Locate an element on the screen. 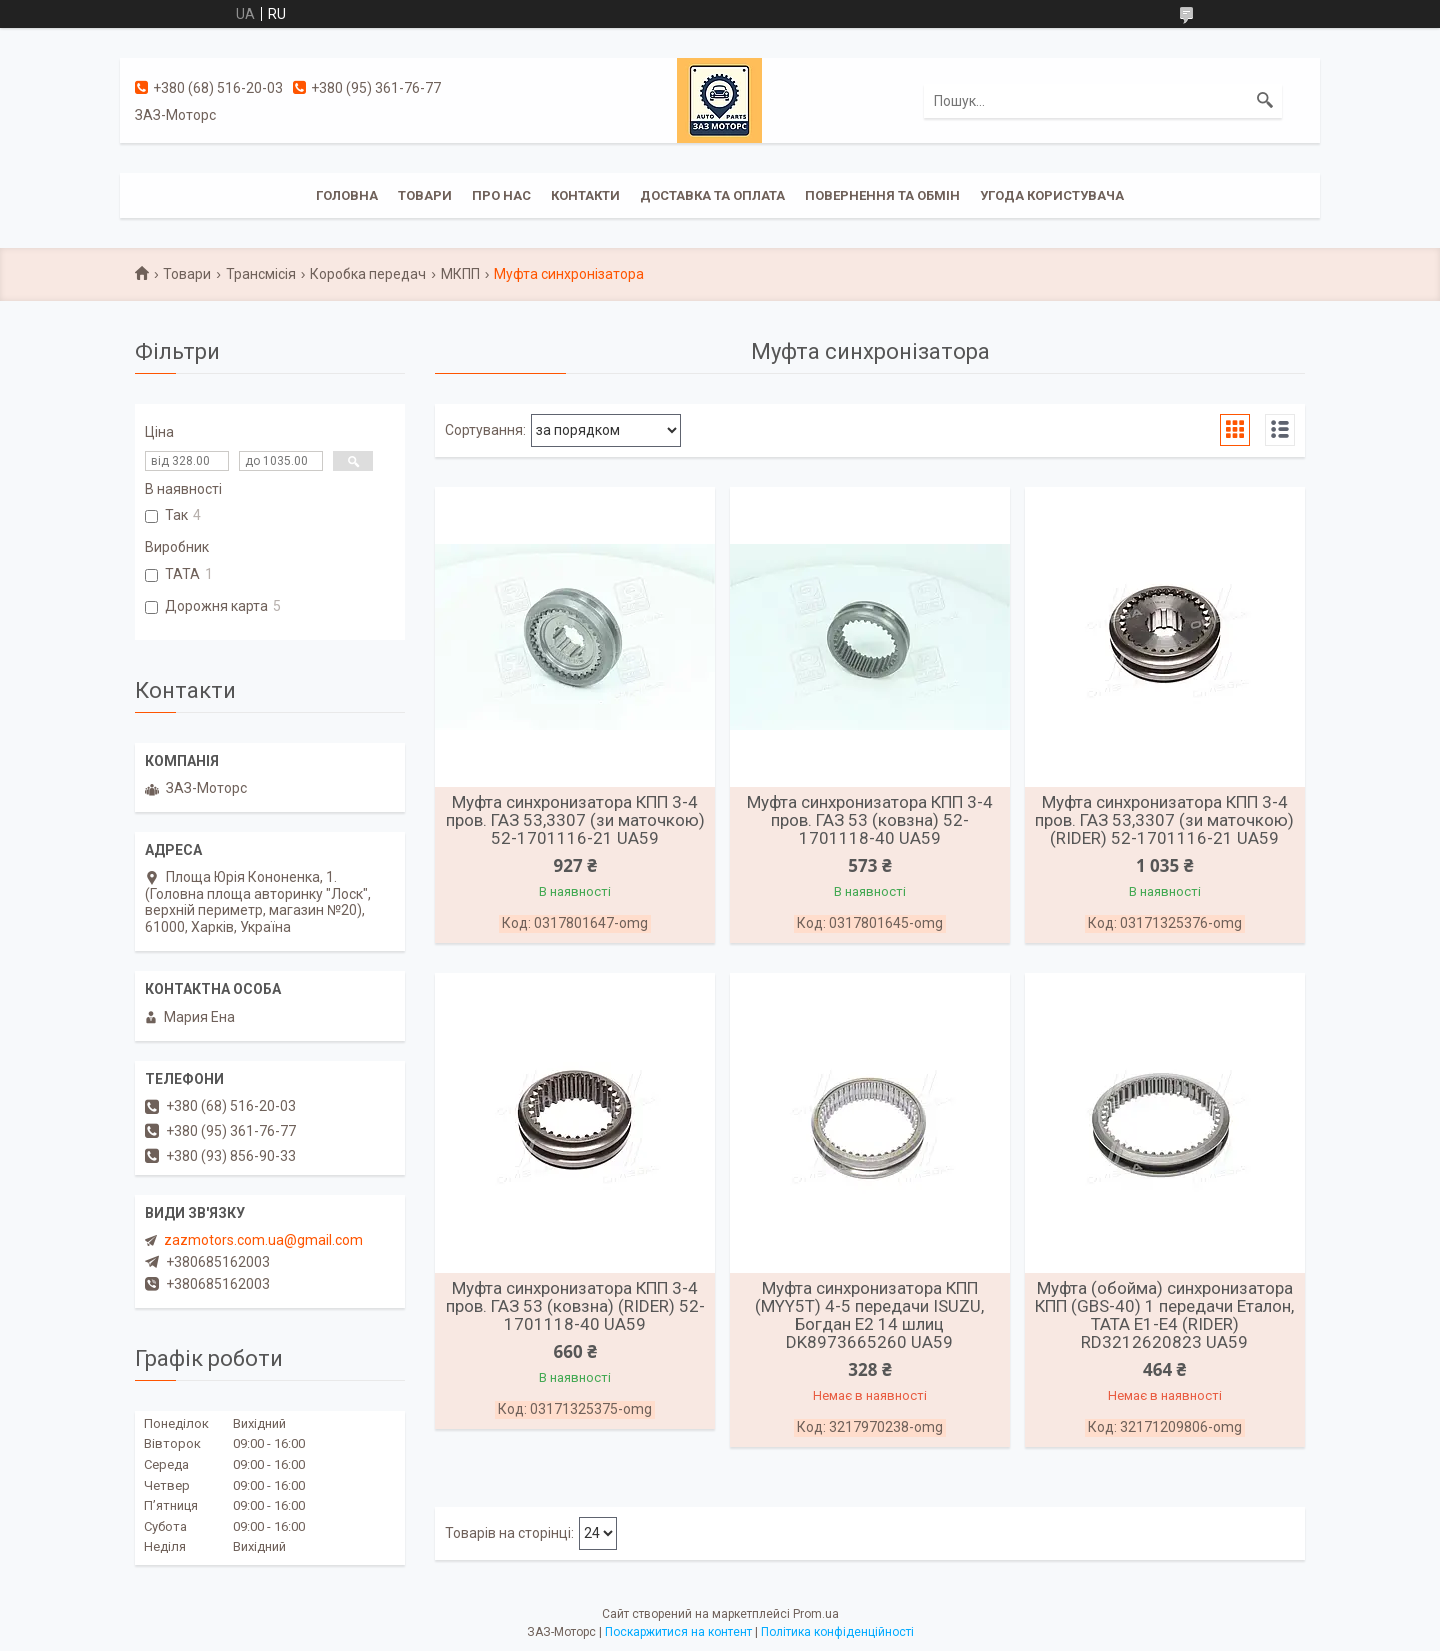 Image resolution: width=1440 pixels, height=1651 pixels. Муфта синхронизатора КПП (MYY5T) 4-5 передачи ISUZU, Богдан Е2 14 шлиц DK8973665260 UA59 is located at coordinates (869, 1315).